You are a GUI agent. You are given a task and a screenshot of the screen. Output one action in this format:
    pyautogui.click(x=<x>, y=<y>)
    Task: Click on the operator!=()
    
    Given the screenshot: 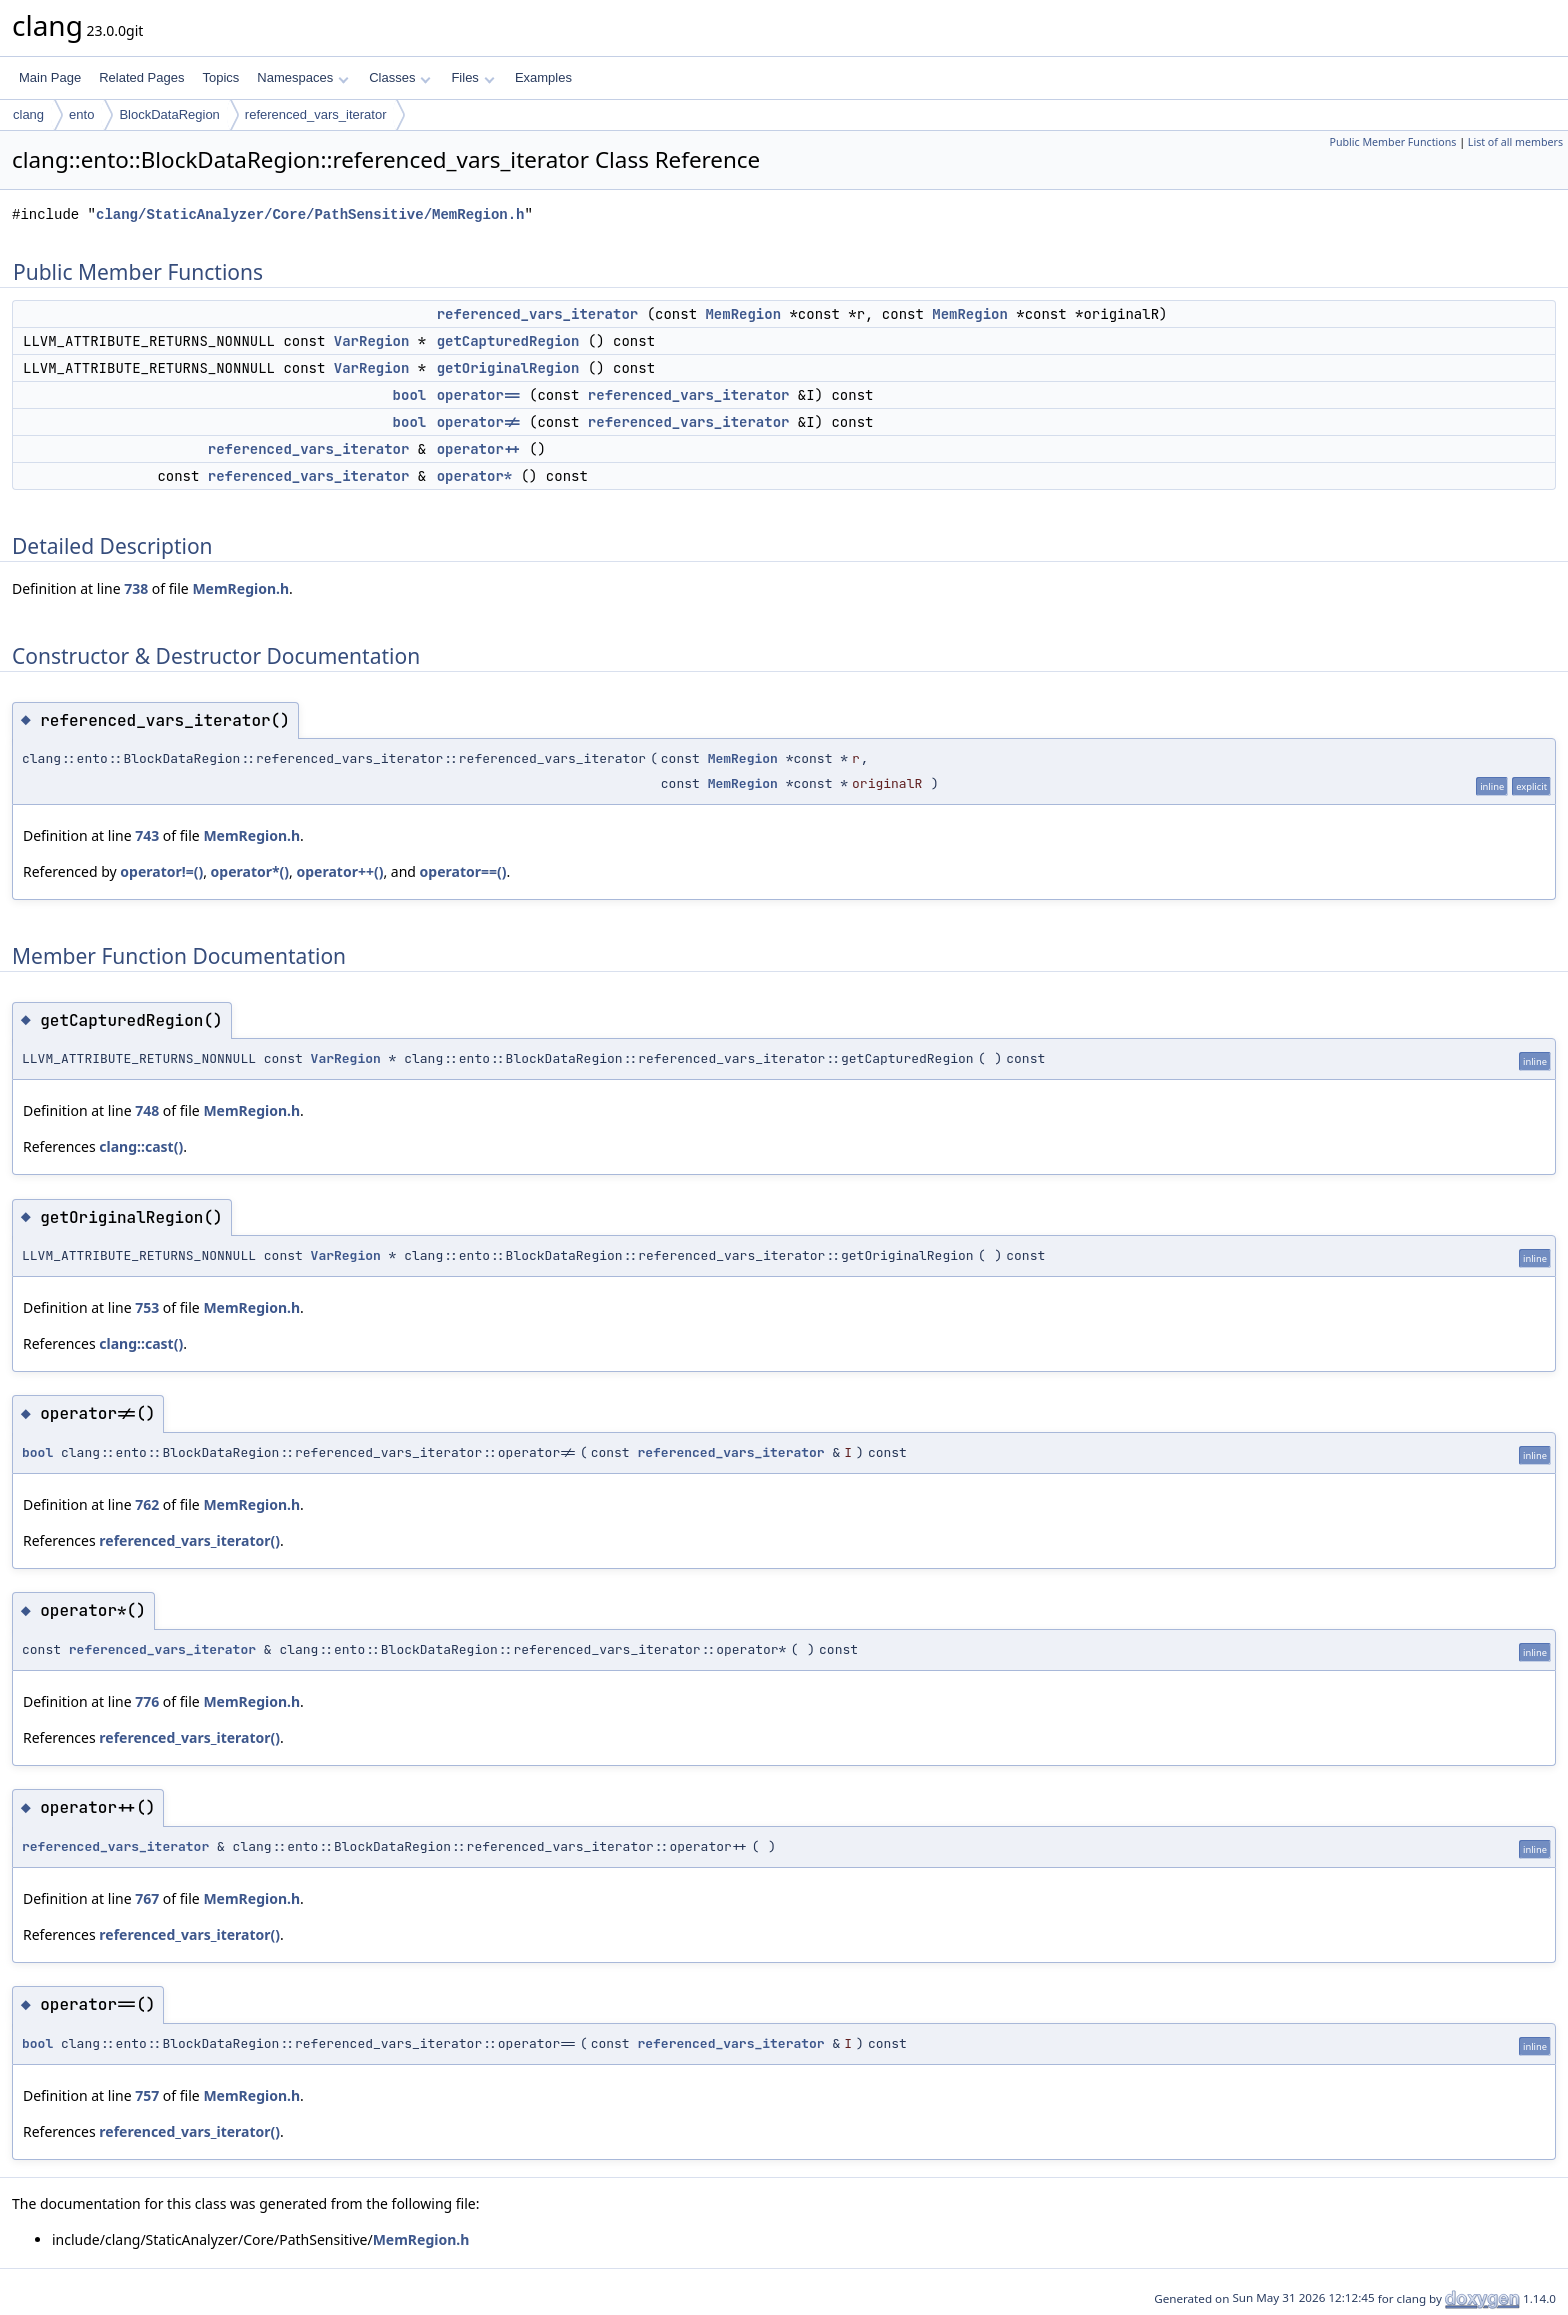 What is the action you would take?
    pyautogui.click(x=161, y=871)
    